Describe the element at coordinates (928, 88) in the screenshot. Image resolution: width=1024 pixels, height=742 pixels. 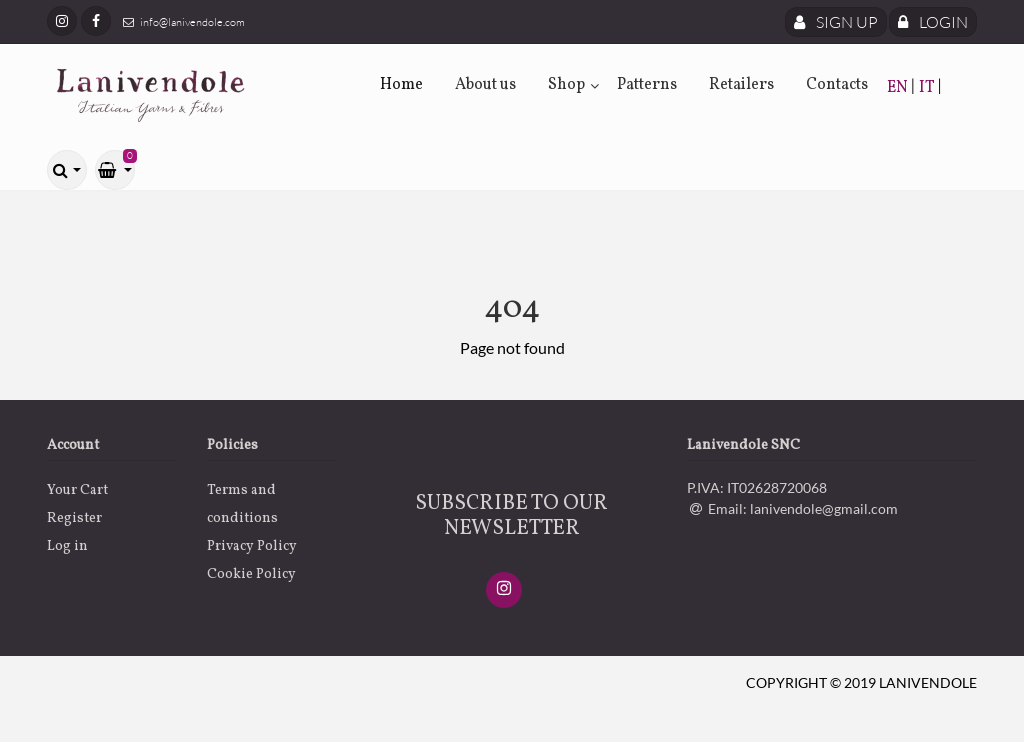
I see `IT` at that location.